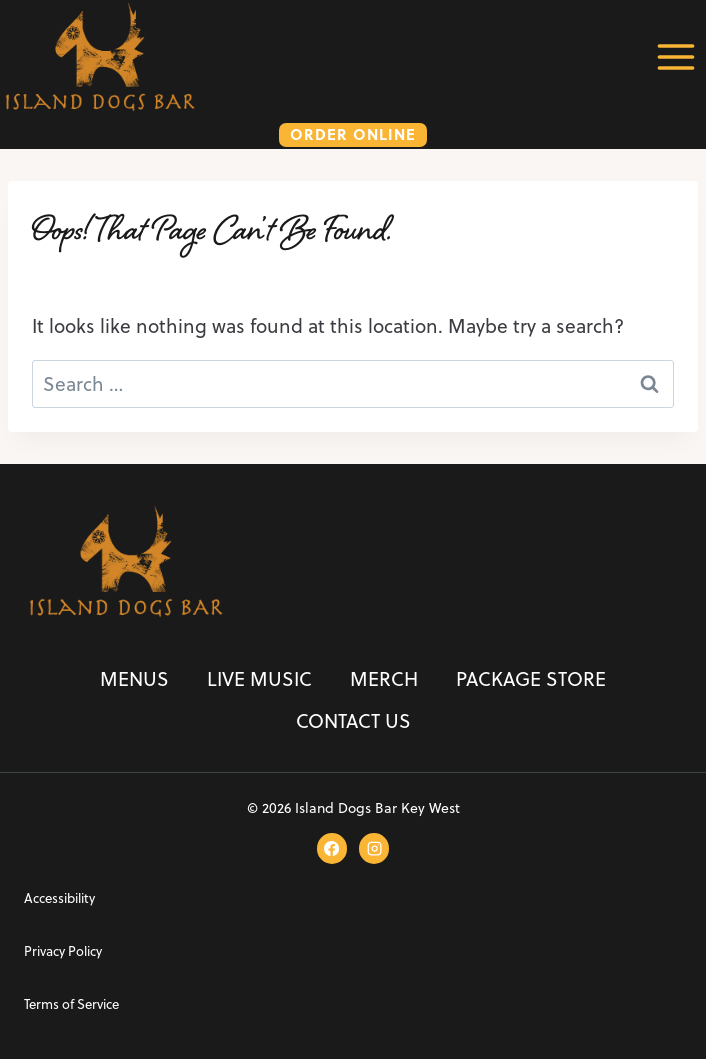 The width and height of the screenshot is (706, 1059). Describe the element at coordinates (134, 678) in the screenshot. I see `Menus` at that location.